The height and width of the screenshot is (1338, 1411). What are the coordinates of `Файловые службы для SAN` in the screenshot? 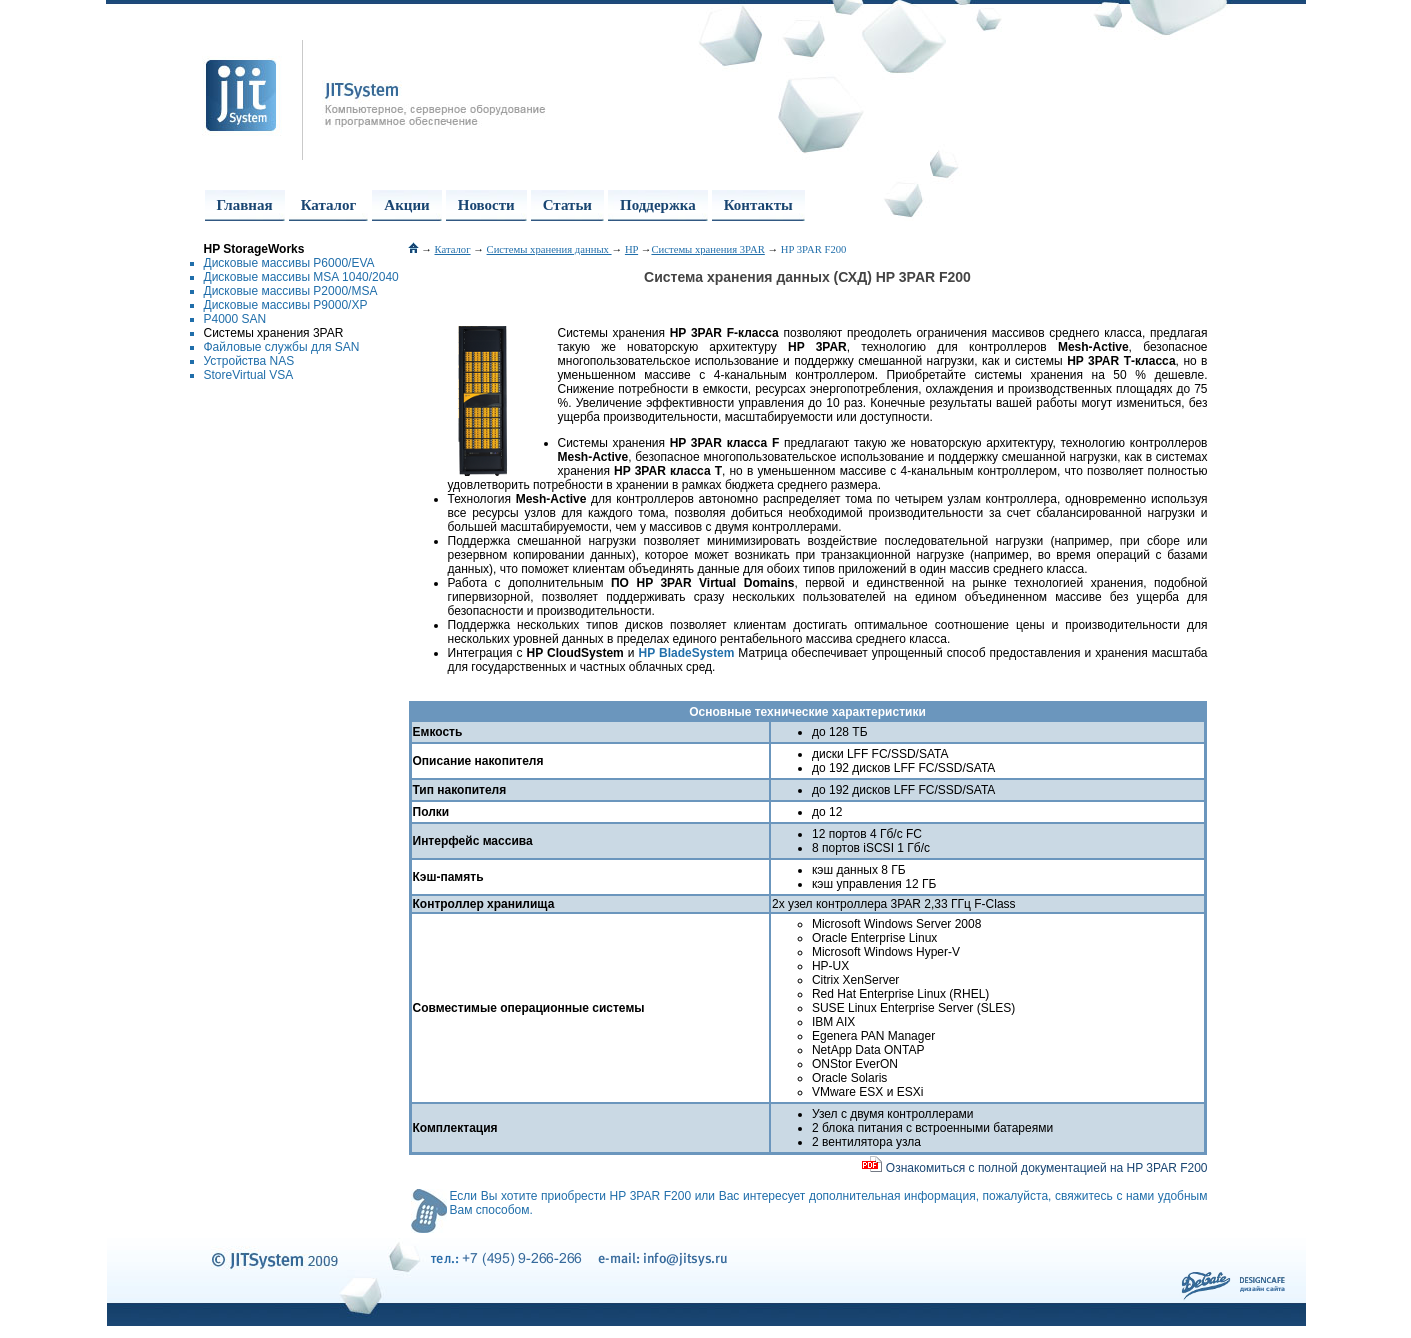 It's located at (282, 347).